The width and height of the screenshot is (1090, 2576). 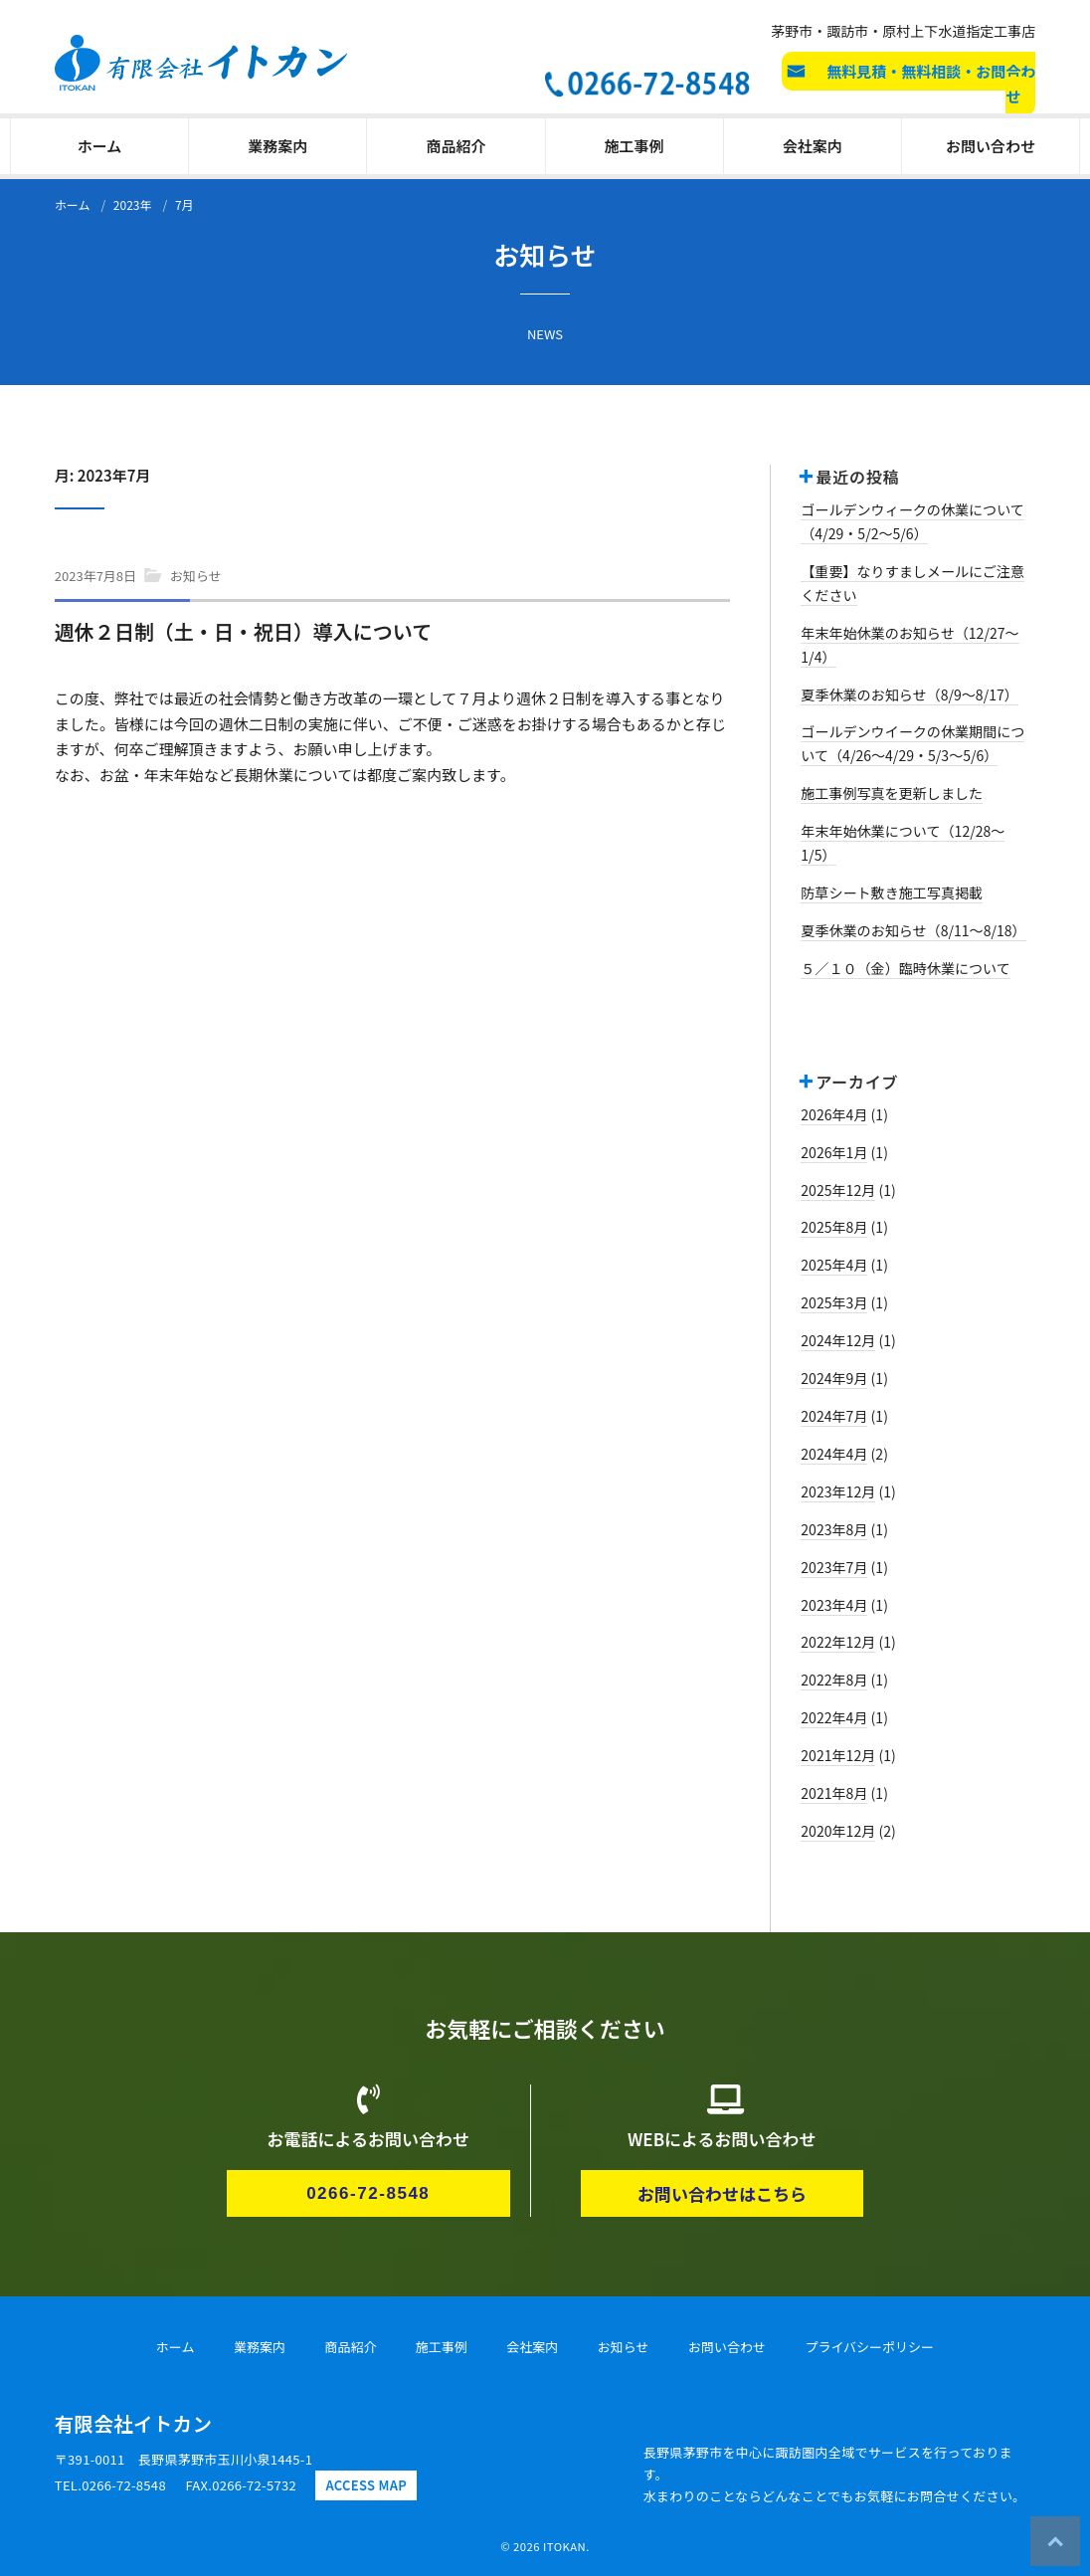 What do you see at coordinates (100, 145) in the screenshot?
I see `ホーム` at bounding box center [100, 145].